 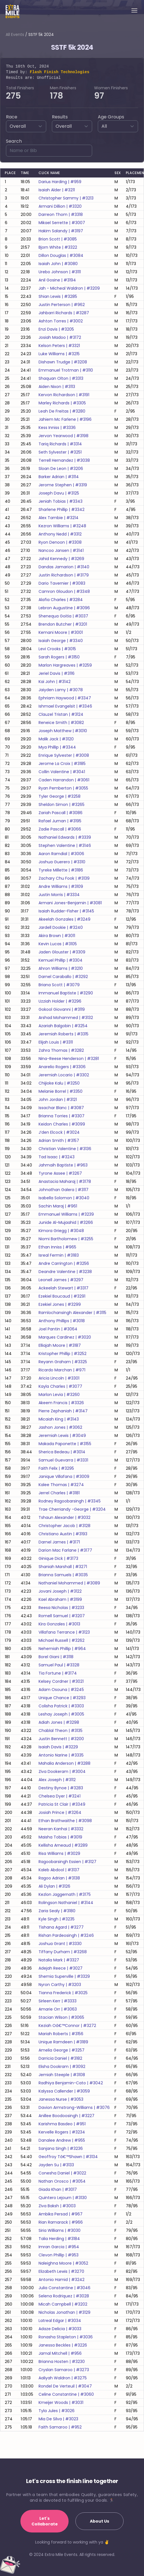 What do you see at coordinates (61, 1739) in the screenshot?
I see `justin bennett` at bounding box center [61, 1739].